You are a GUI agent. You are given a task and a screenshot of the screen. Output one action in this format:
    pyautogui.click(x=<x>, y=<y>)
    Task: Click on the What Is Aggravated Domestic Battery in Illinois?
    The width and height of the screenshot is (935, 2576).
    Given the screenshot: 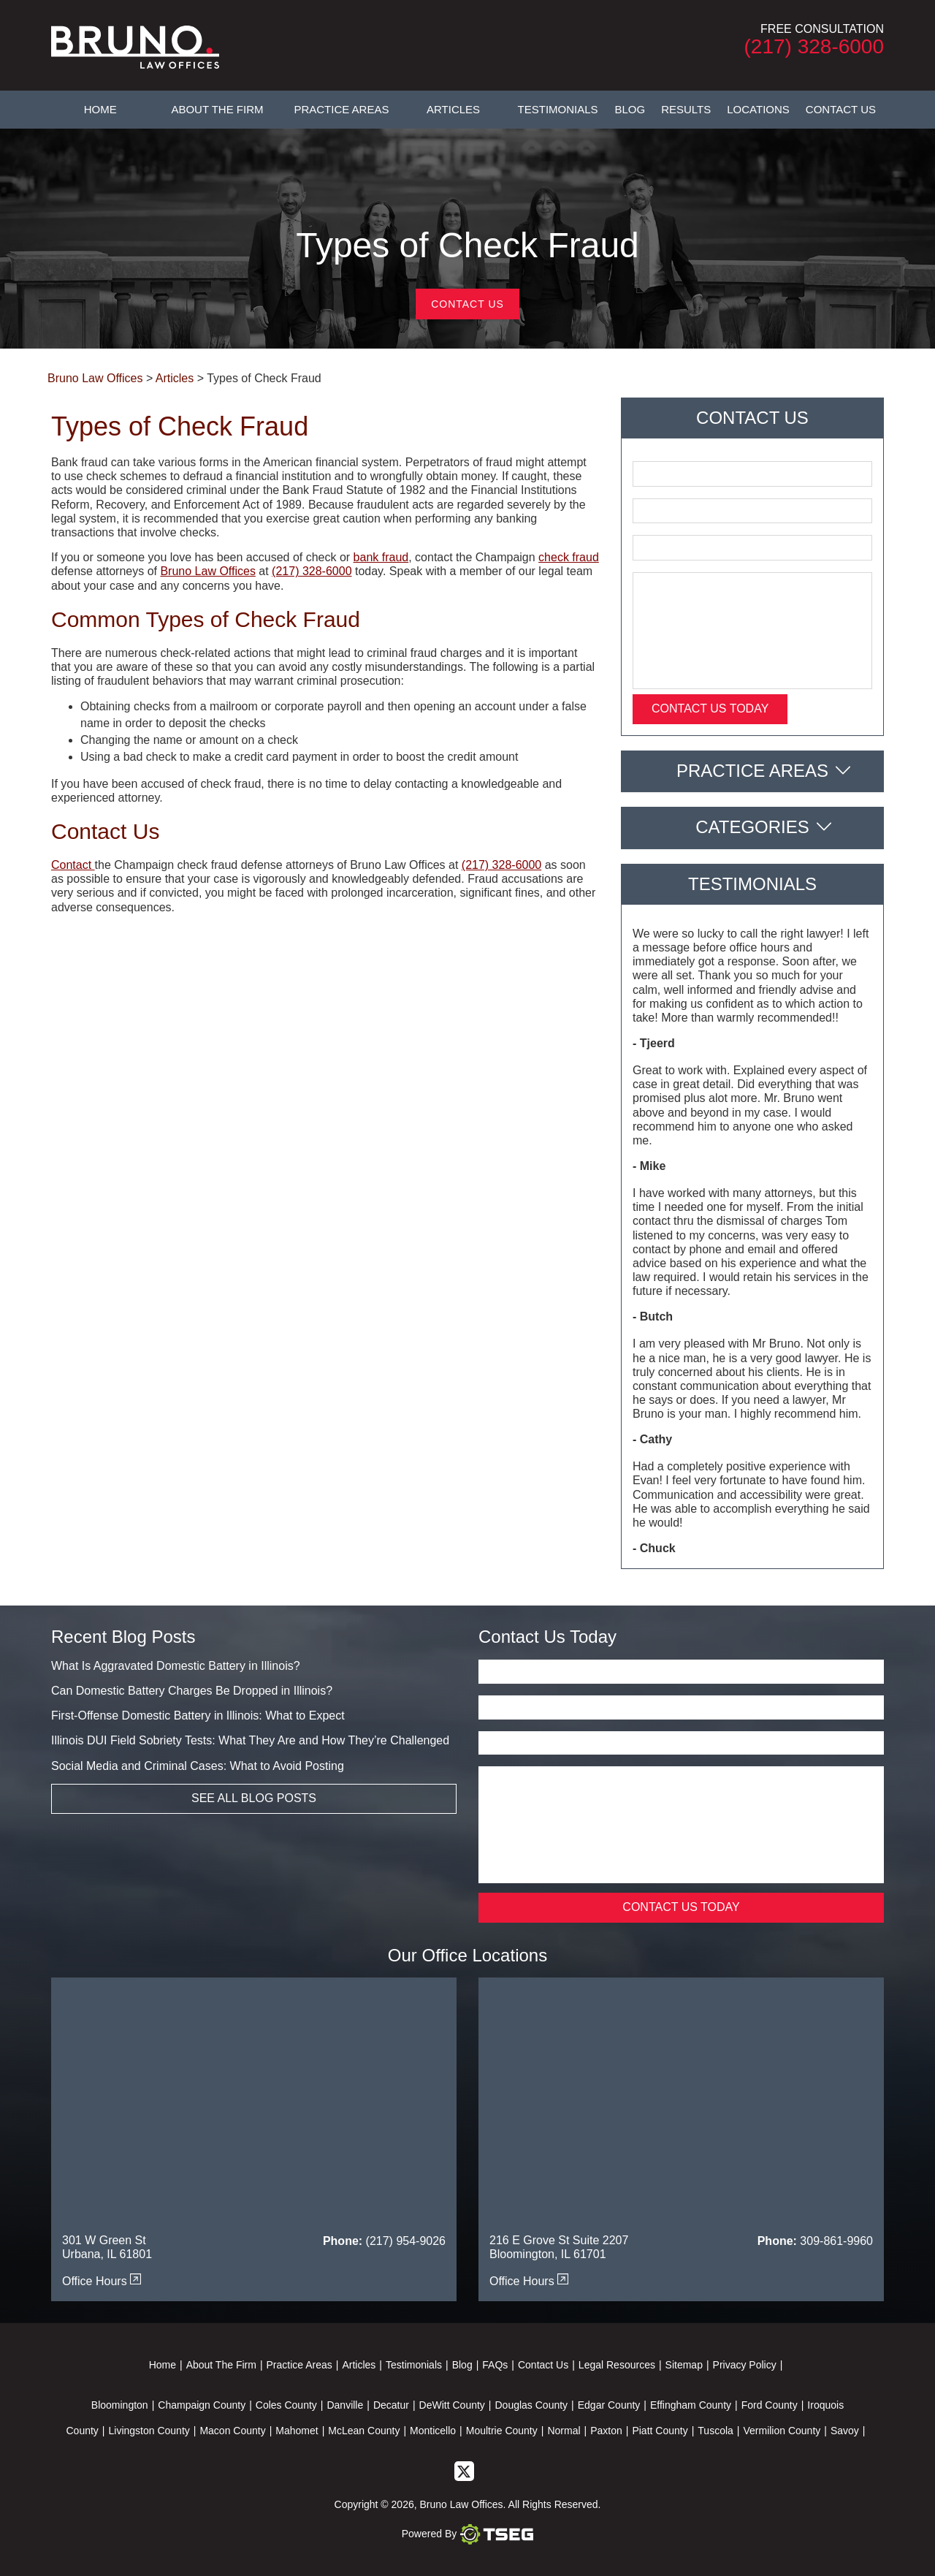 What is the action you would take?
    pyautogui.click(x=175, y=1666)
    